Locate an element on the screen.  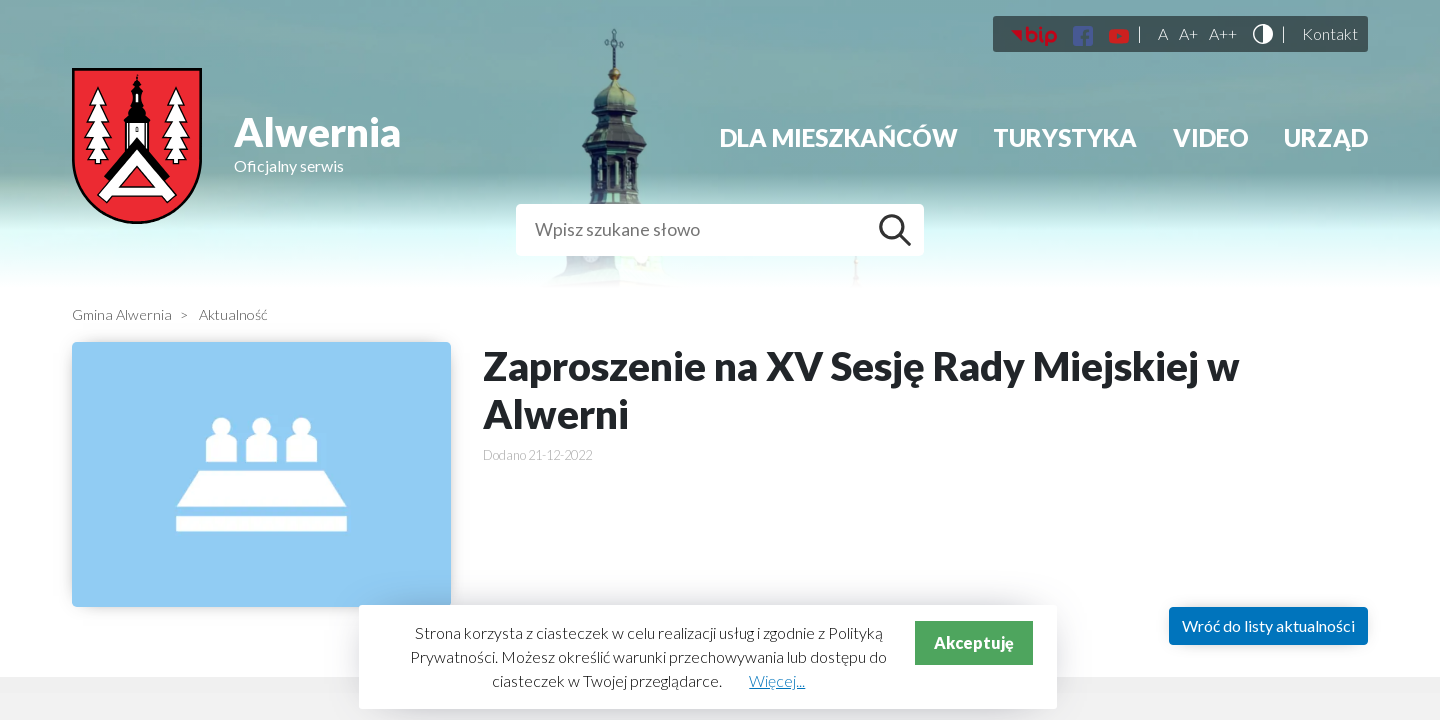
Szukaj is located at coordinates (900, 230).